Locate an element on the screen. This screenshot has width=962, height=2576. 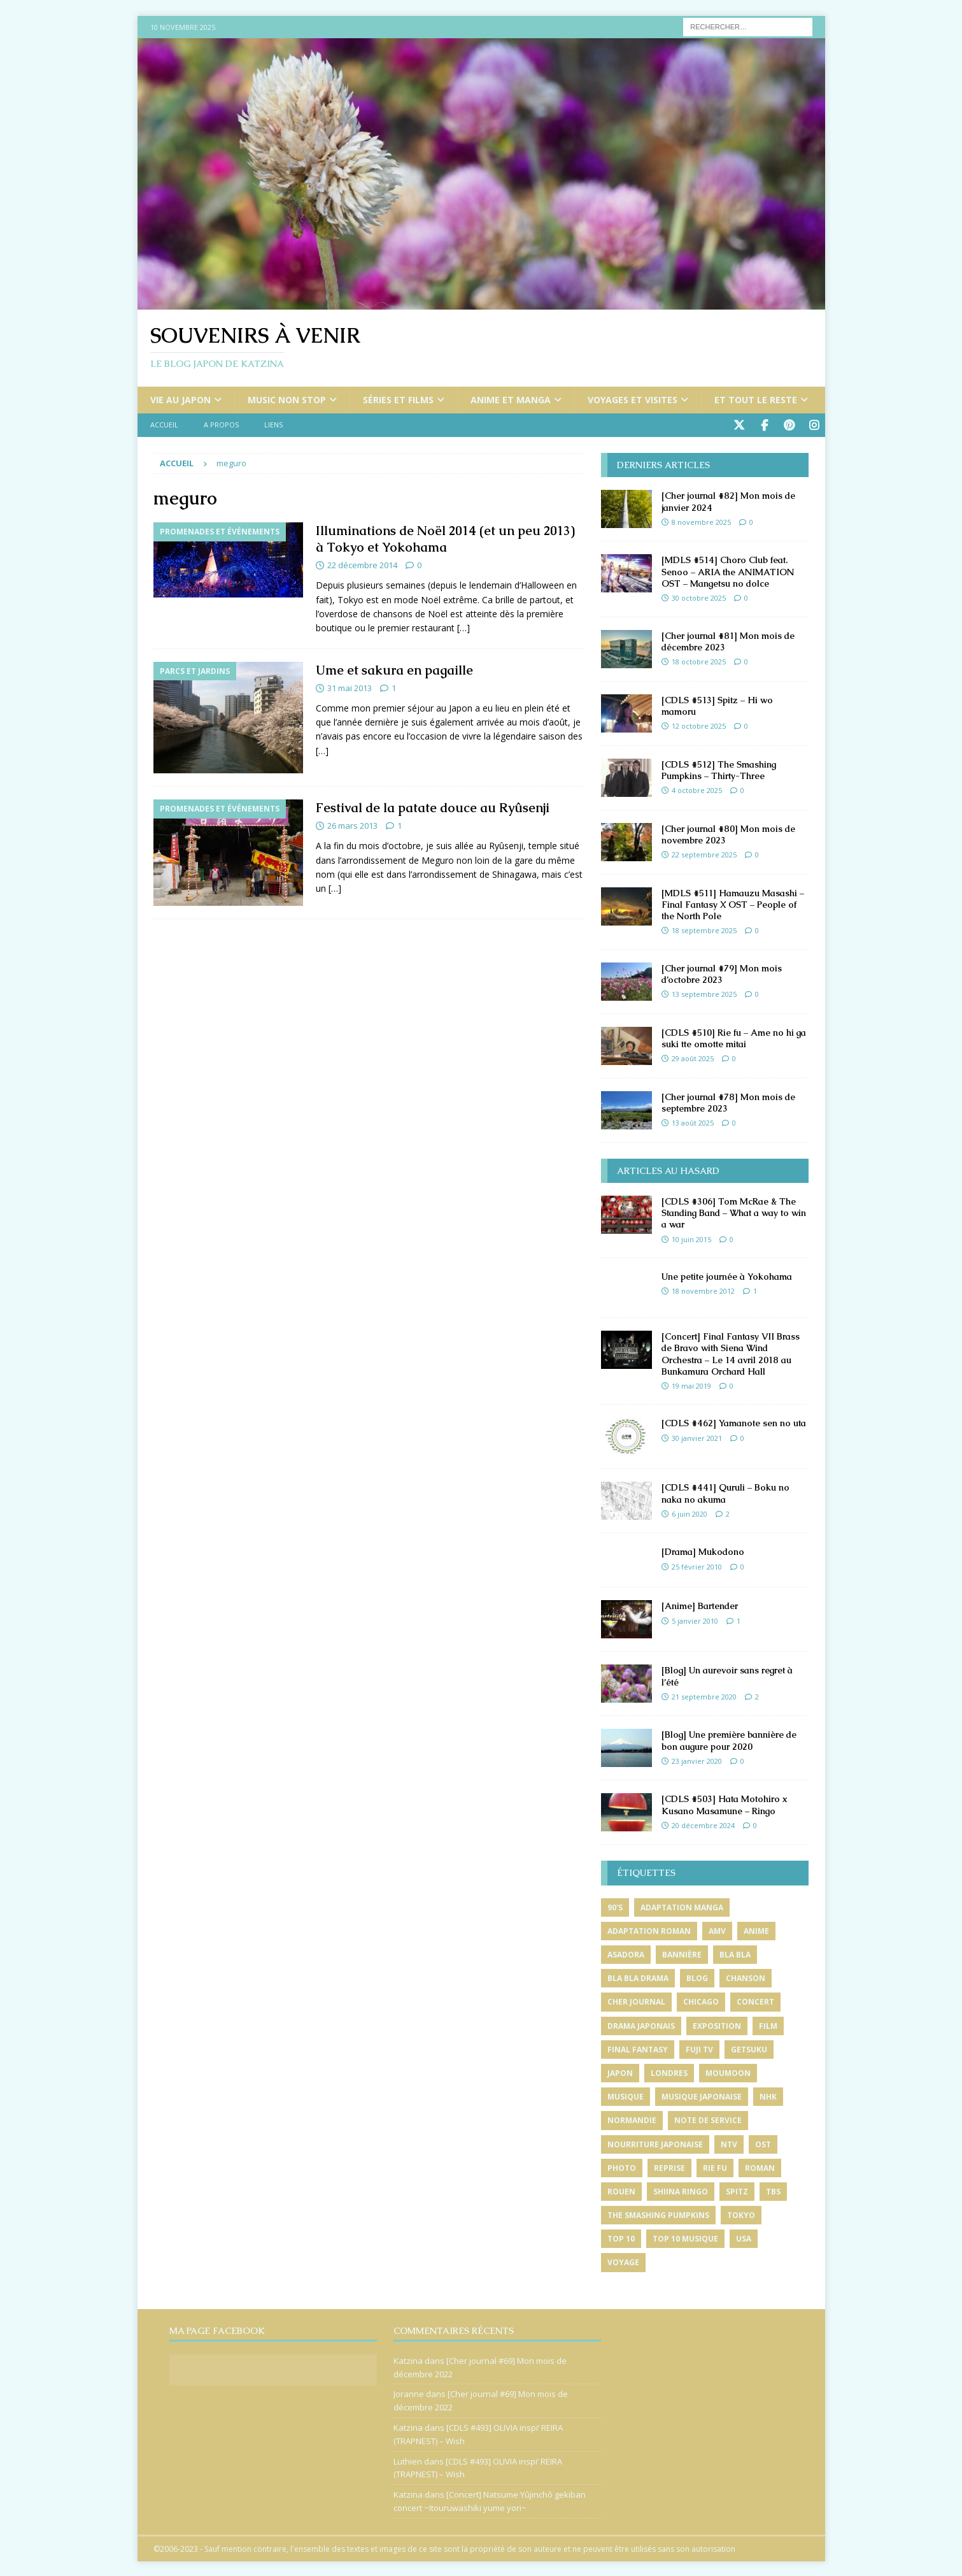
21 septembre 2020 is located at coordinates (704, 1695).